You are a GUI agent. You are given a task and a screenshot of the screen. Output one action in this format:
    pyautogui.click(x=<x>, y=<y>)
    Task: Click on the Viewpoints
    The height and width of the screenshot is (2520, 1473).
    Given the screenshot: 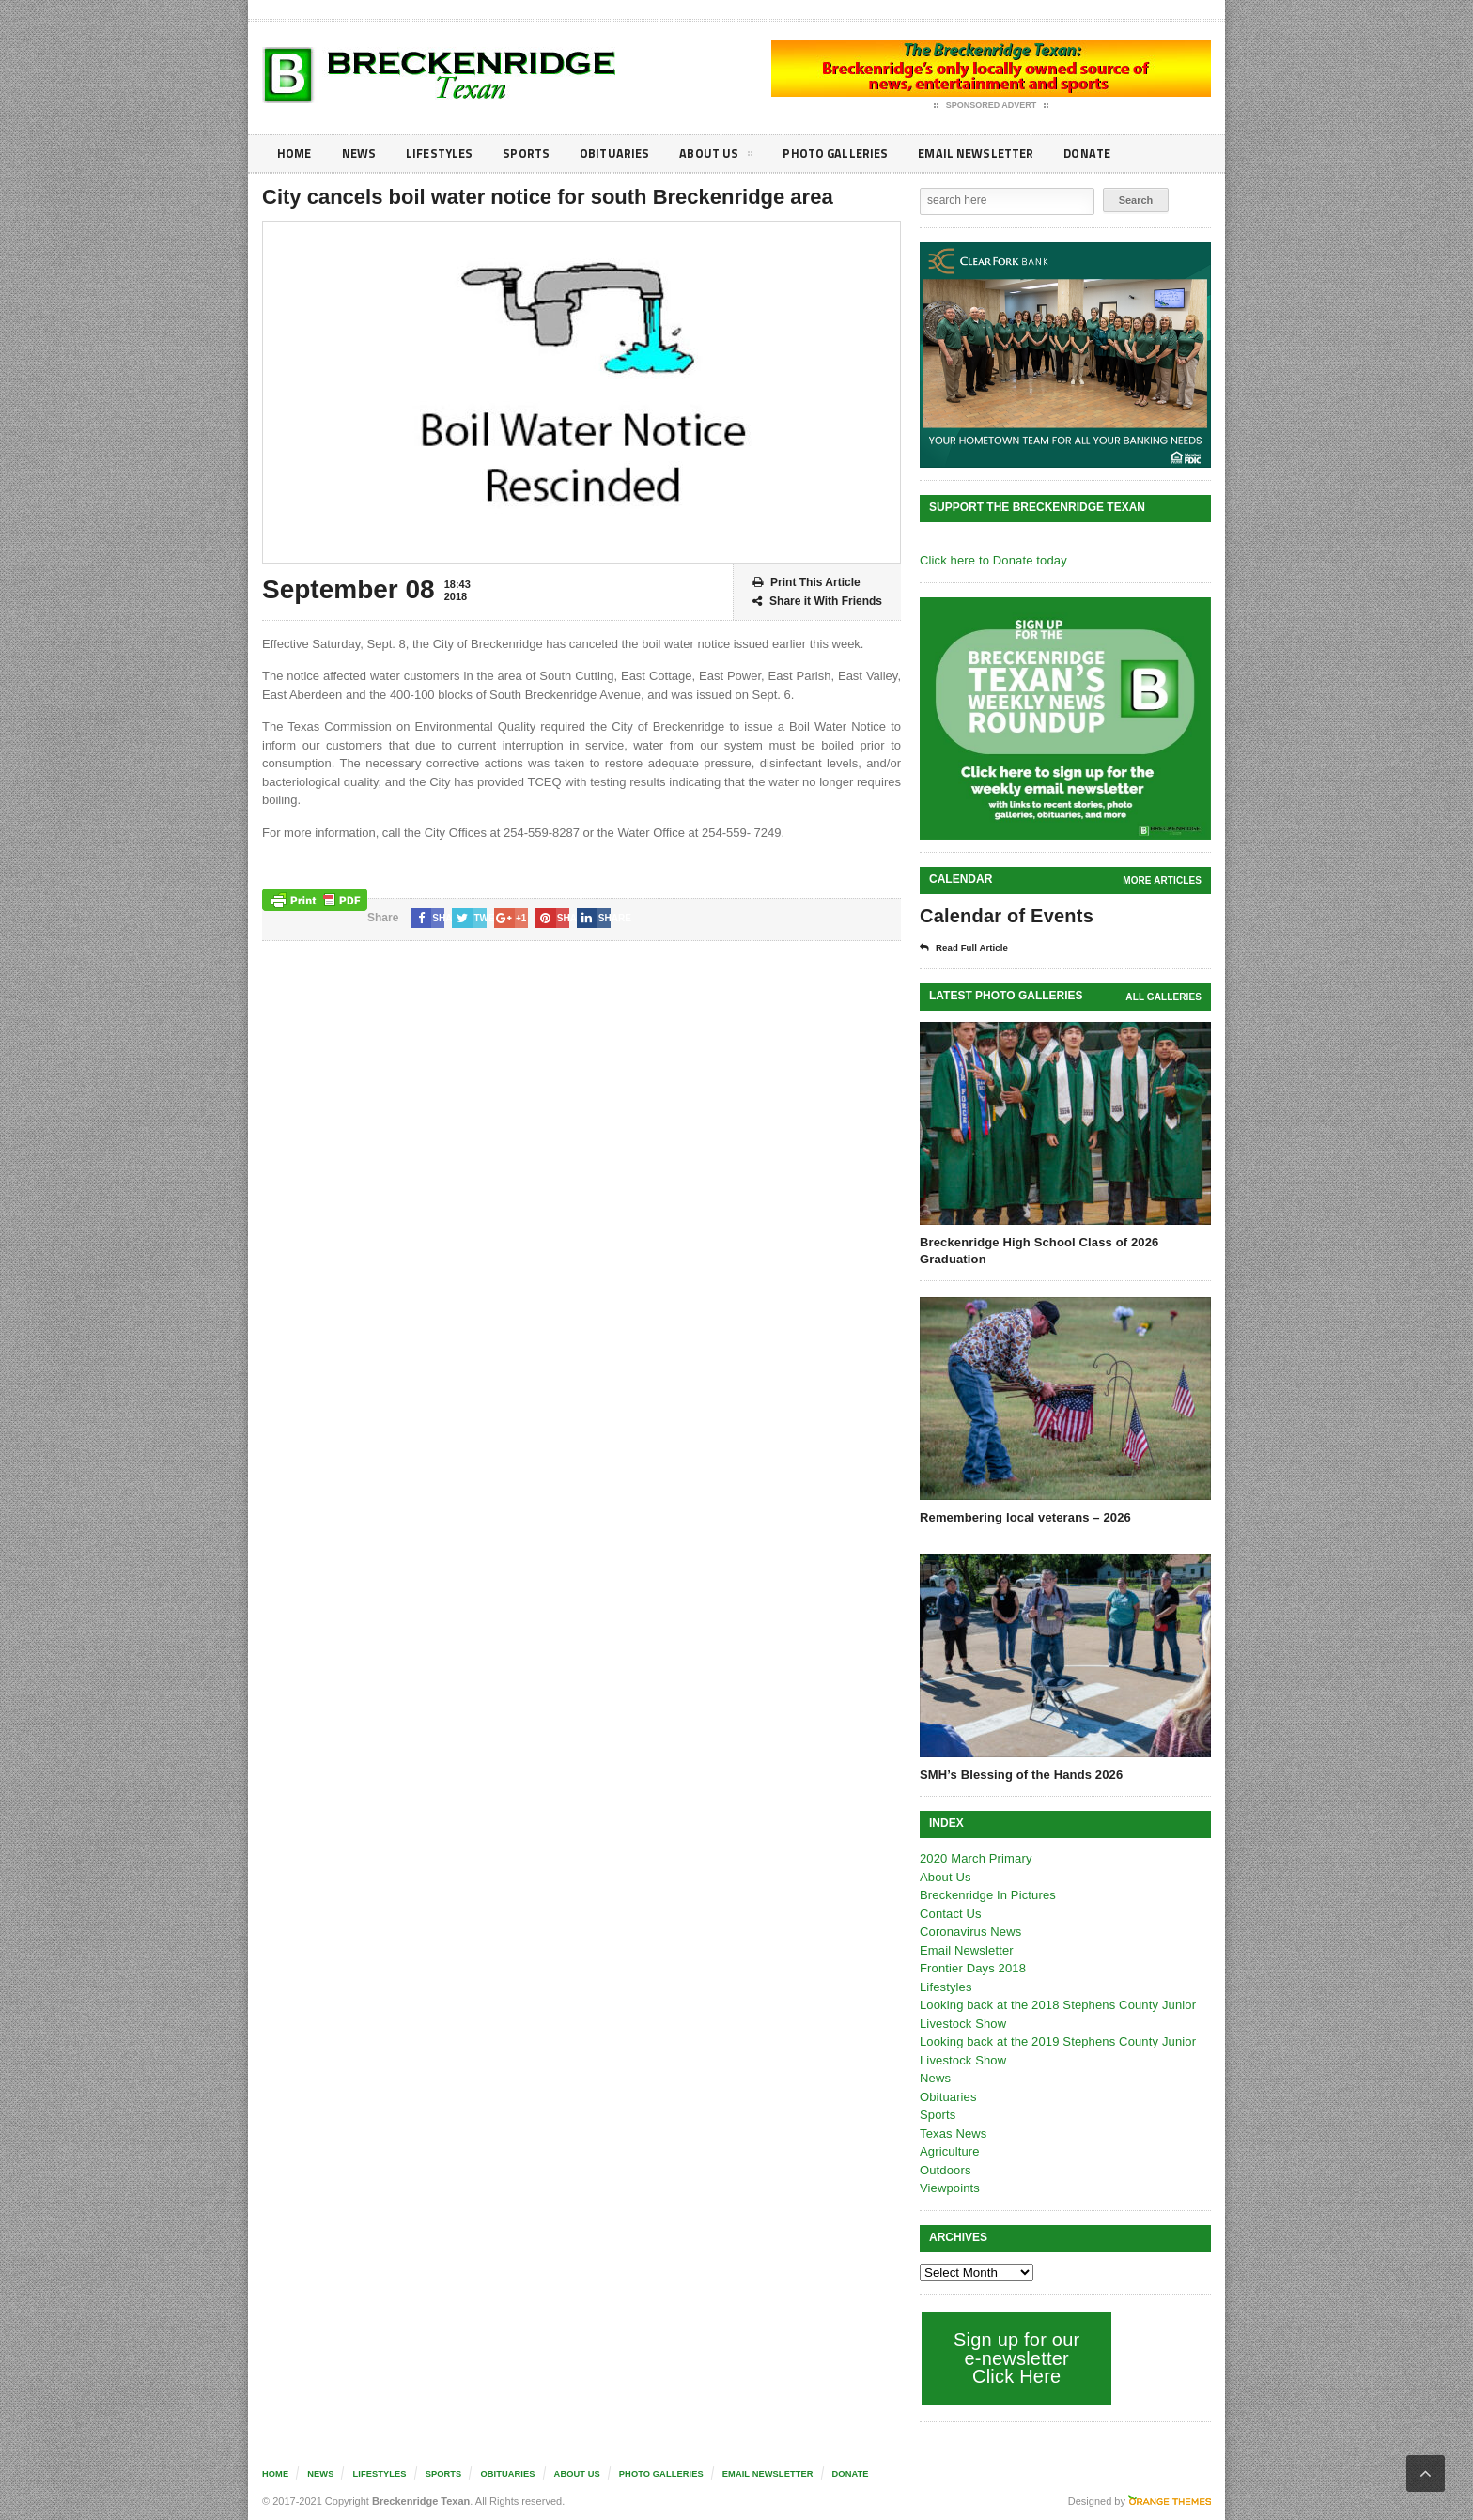 What is the action you would take?
    pyautogui.click(x=949, y=2188)
    